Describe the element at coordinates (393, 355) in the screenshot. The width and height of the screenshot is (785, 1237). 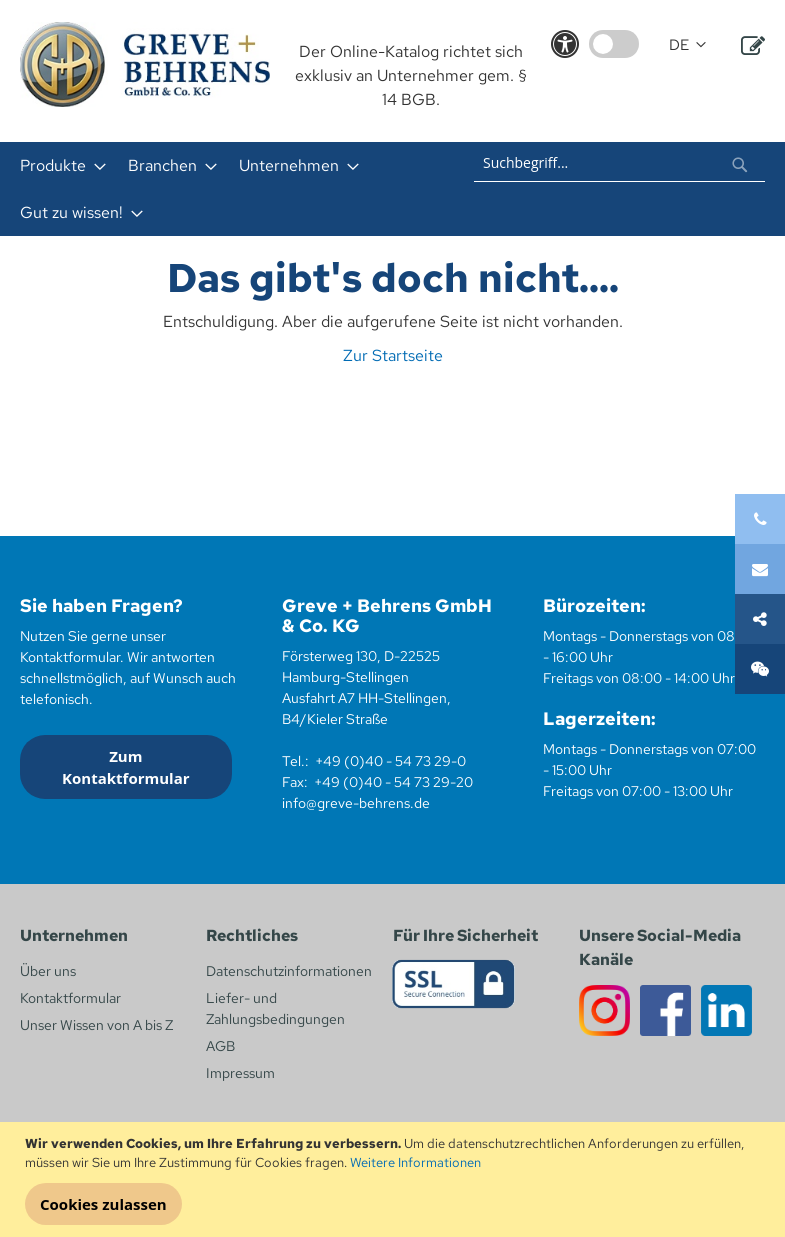
I see `Zur Startseite` at that location.